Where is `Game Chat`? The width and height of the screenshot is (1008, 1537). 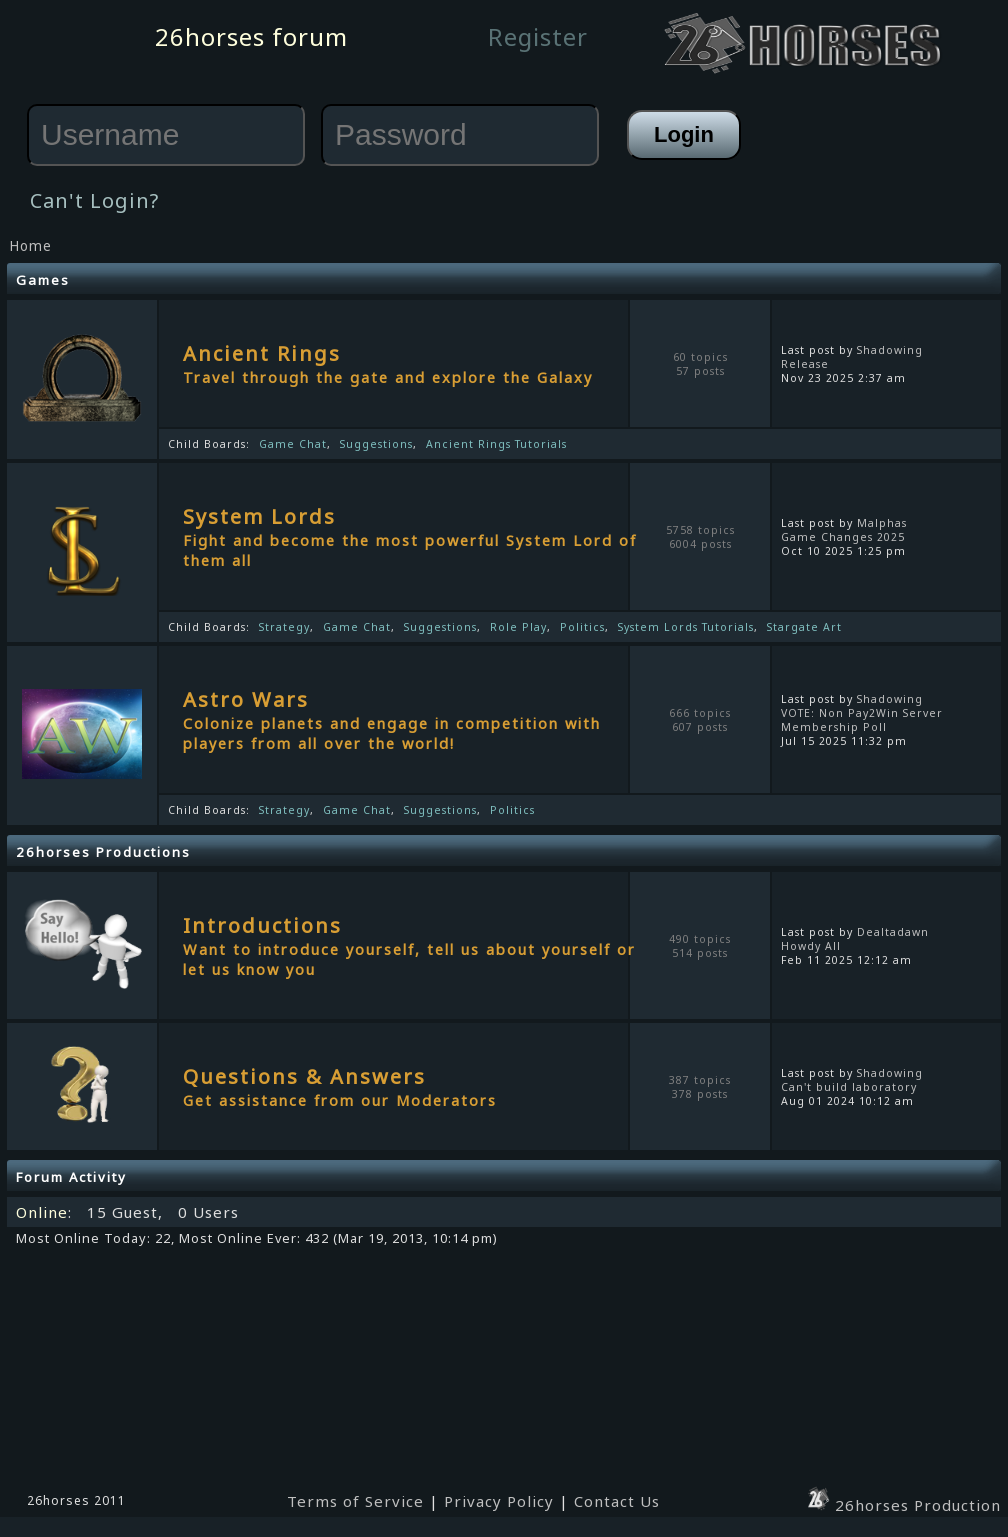
Game Chat is located at coordinates (293, 444).